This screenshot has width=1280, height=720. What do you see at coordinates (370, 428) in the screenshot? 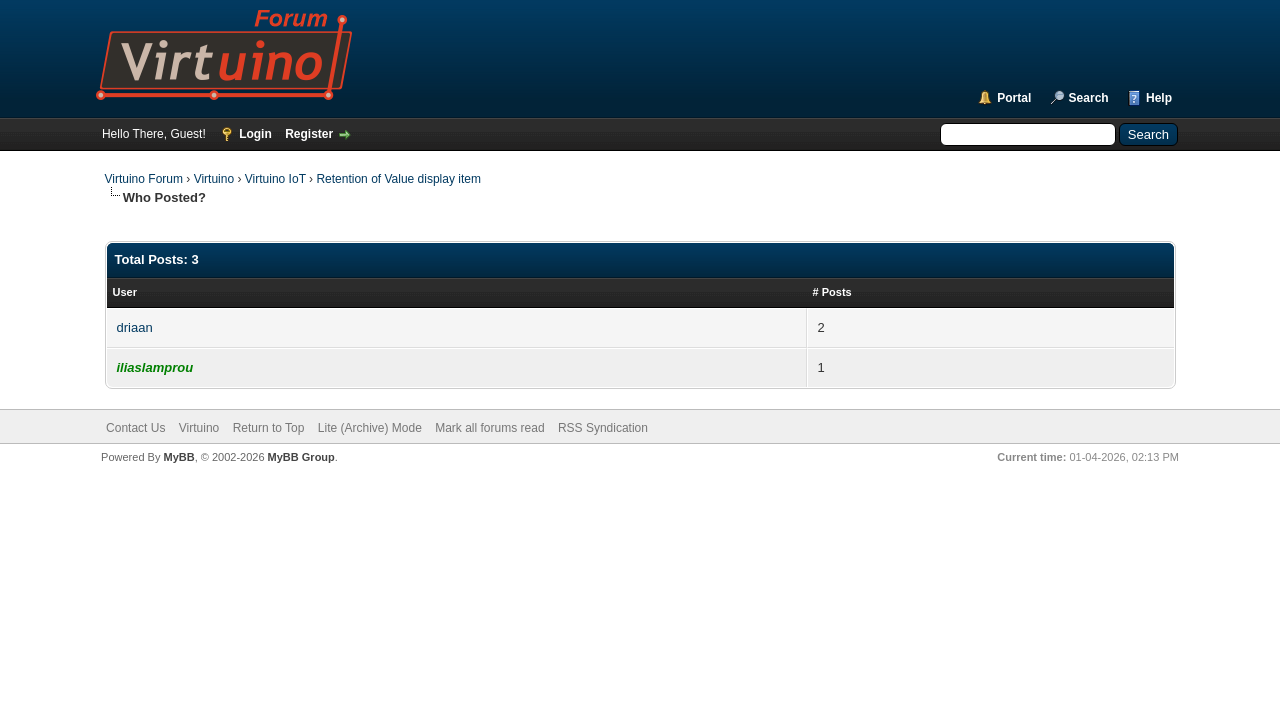
I see `Lite (Archive) Mode` at bounding box center [370, 428].